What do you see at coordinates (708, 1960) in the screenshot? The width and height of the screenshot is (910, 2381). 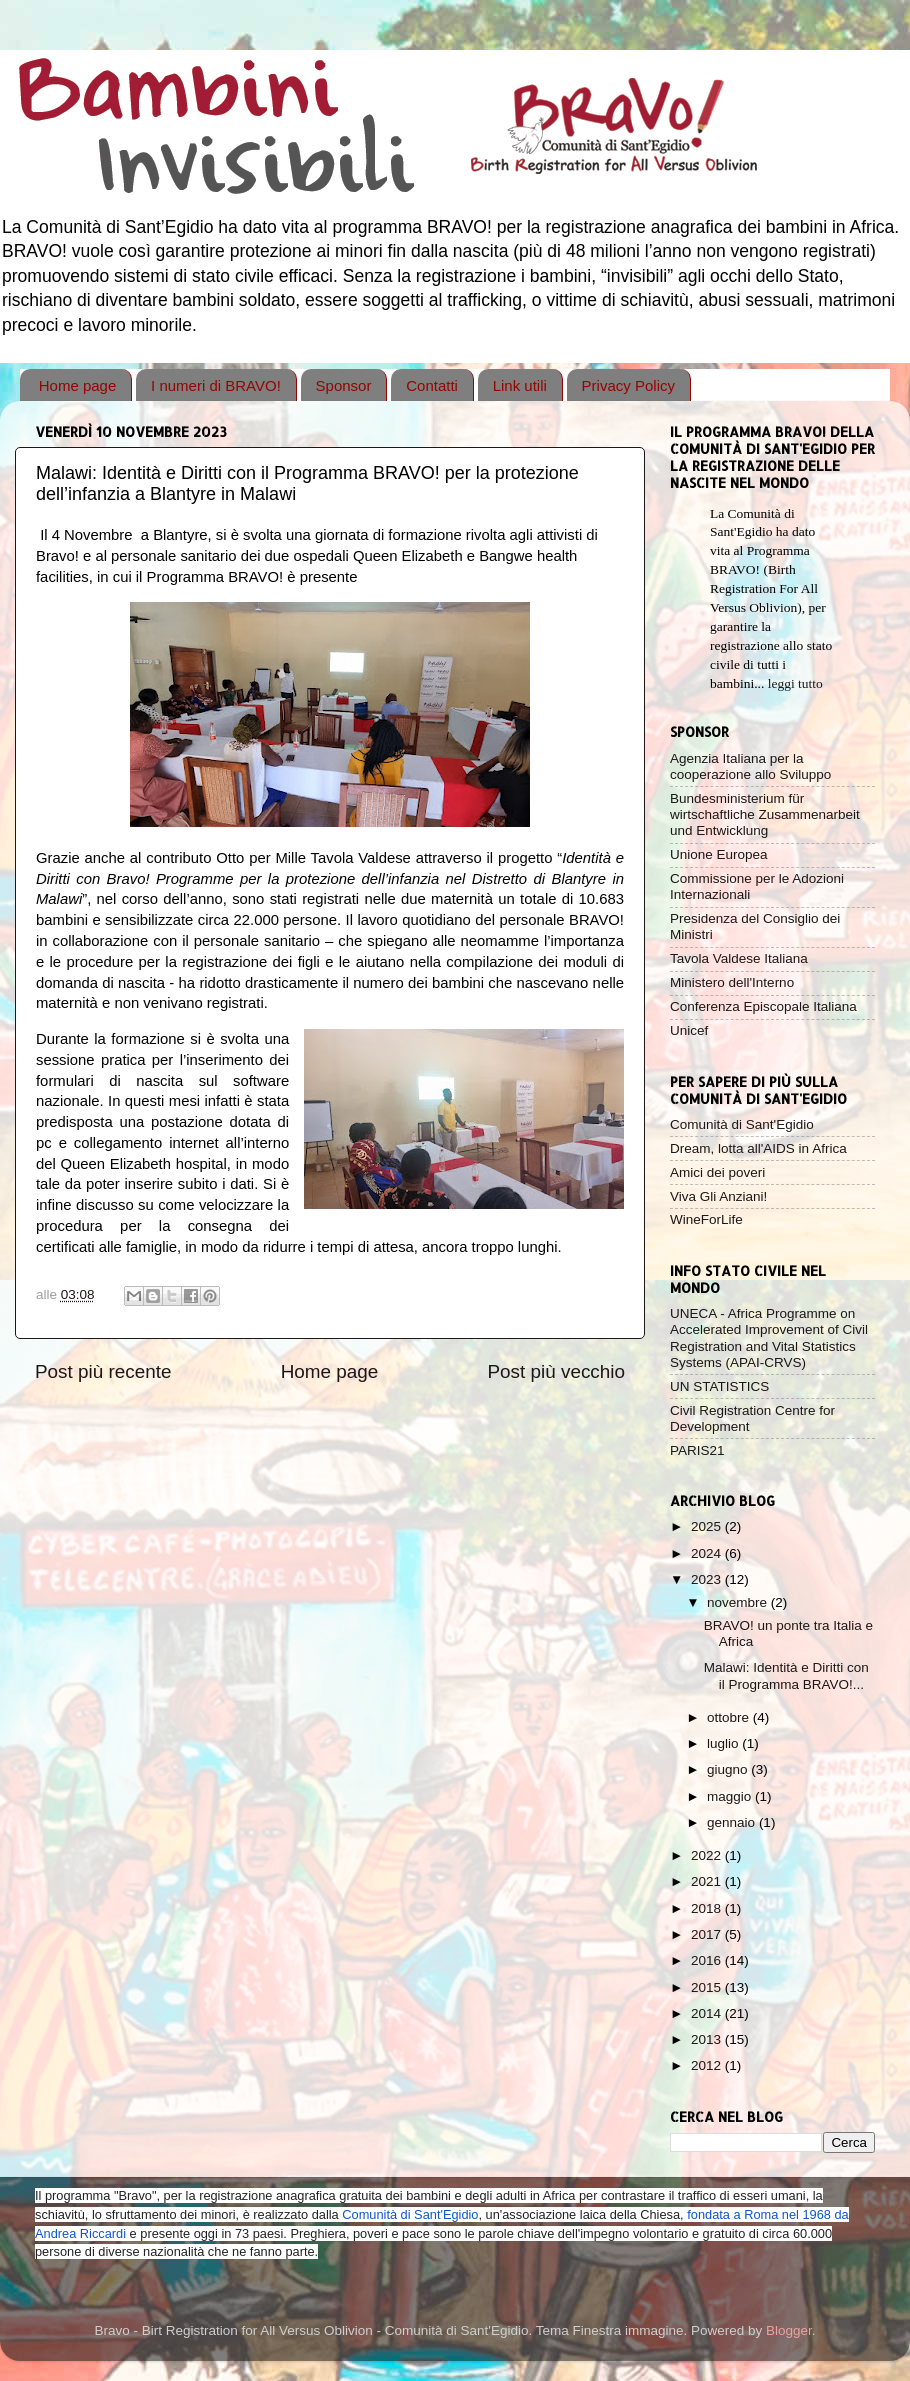 I see `2016` at bounding box center [708, 1960].